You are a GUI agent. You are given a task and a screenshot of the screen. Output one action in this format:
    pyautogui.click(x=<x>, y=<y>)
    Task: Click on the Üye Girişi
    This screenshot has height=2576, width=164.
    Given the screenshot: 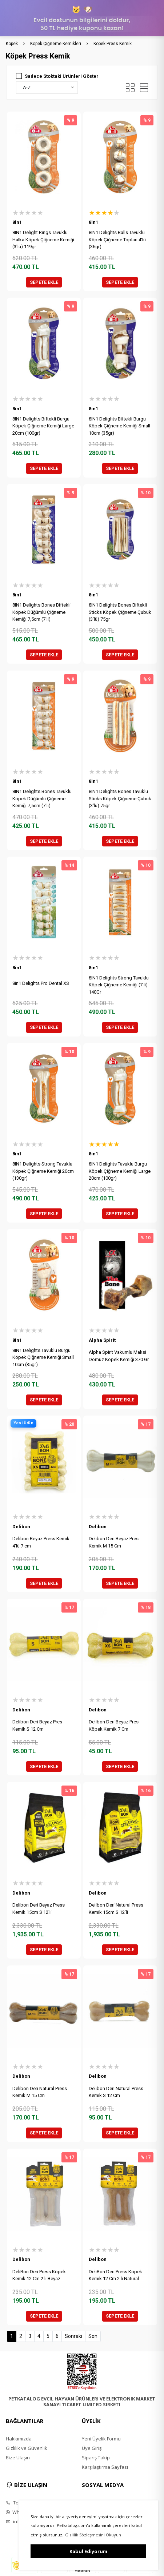 What is the action you would take?
    pyautogui.click(x=92, y=2448)
    